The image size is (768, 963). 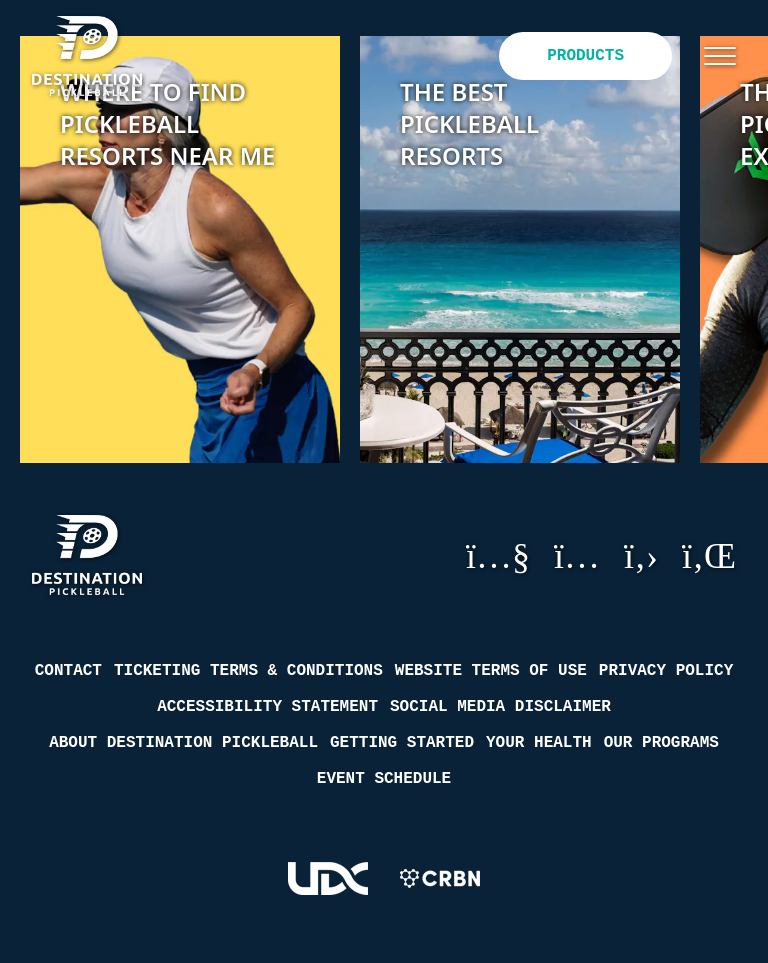 What do you see at coordinates (402, 743) in the screenshot?
I see `Getting Started` at bounding box center [402, 743].